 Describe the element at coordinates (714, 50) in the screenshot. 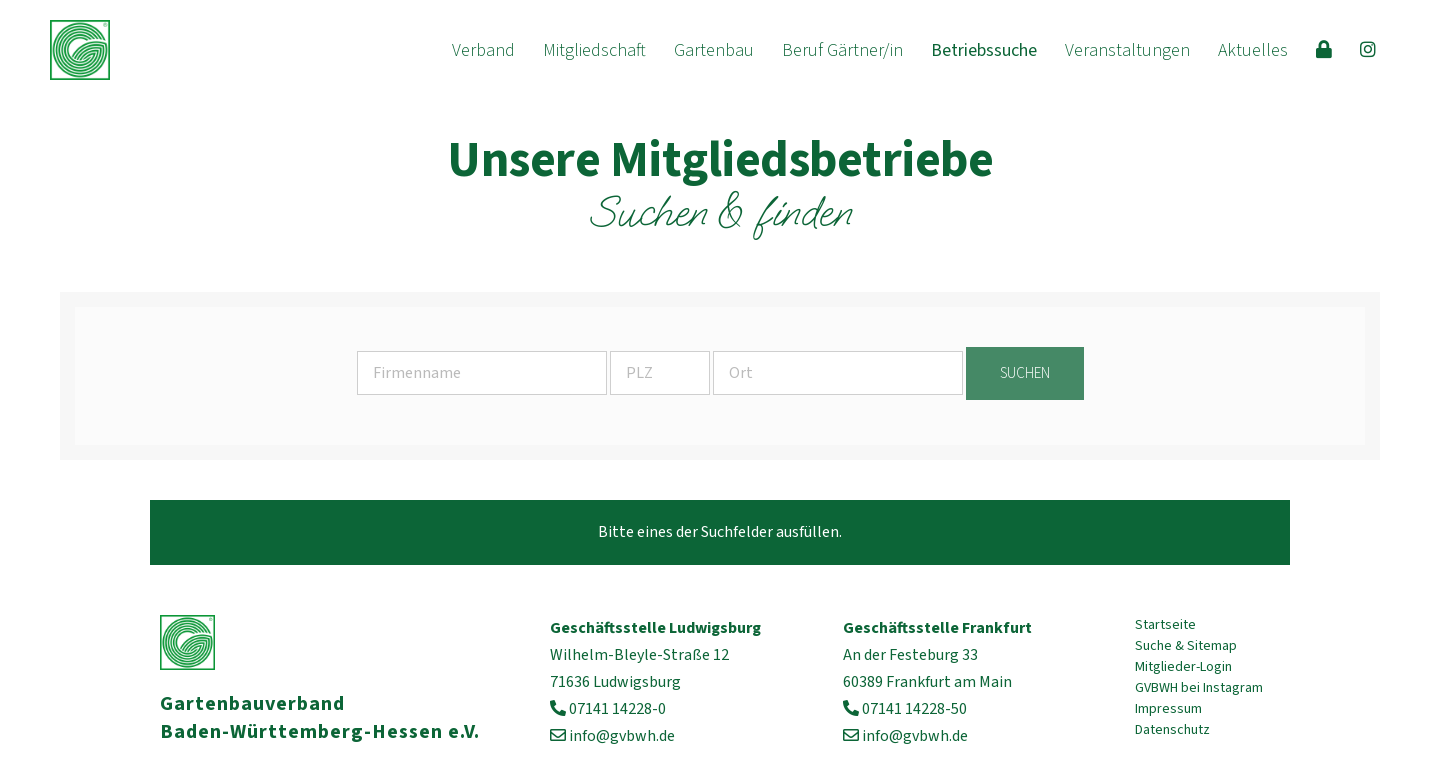

I see `Gartenbau` at that location.